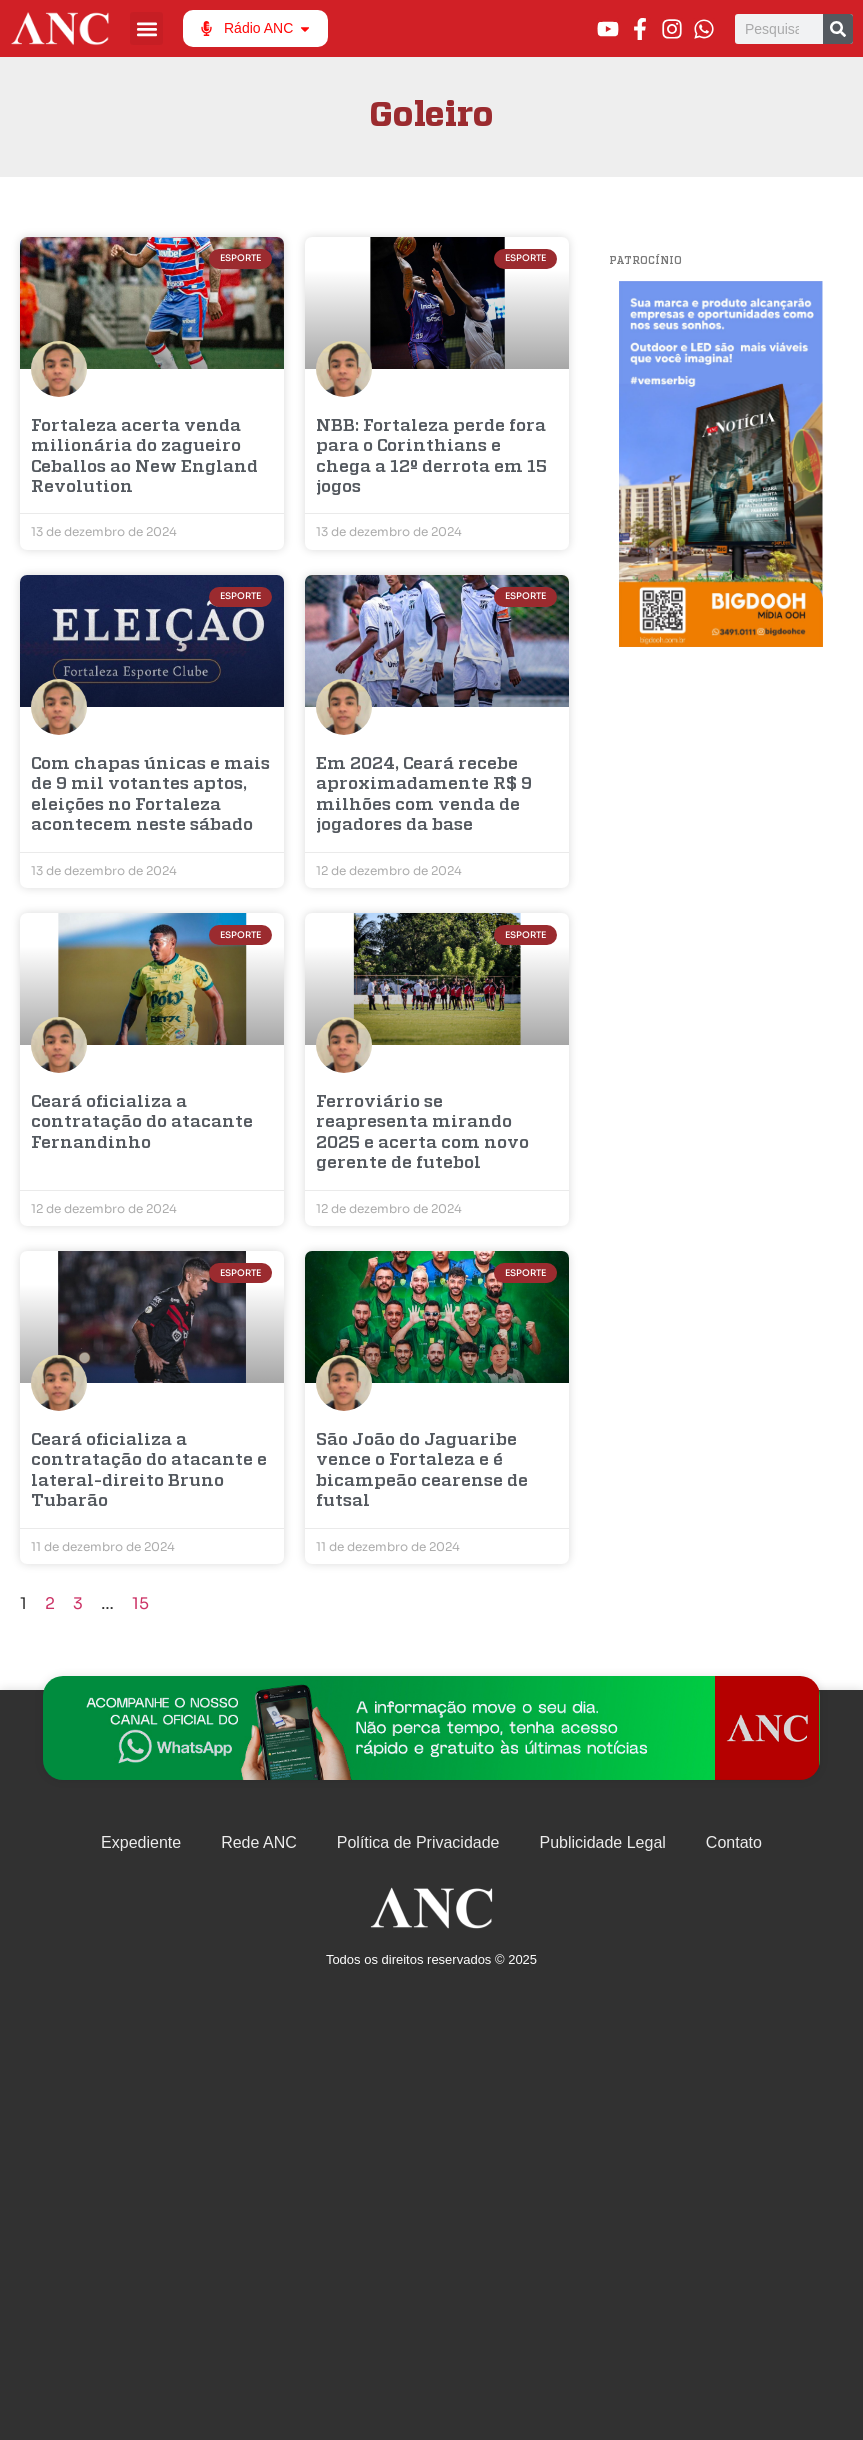 The height and width of the screenshot is (2440, 863). Describe the element at coordinates (142, 1123) in the screenshot. I see `Ceará oficializa a contratação do atacante Fernandinho` at that location.